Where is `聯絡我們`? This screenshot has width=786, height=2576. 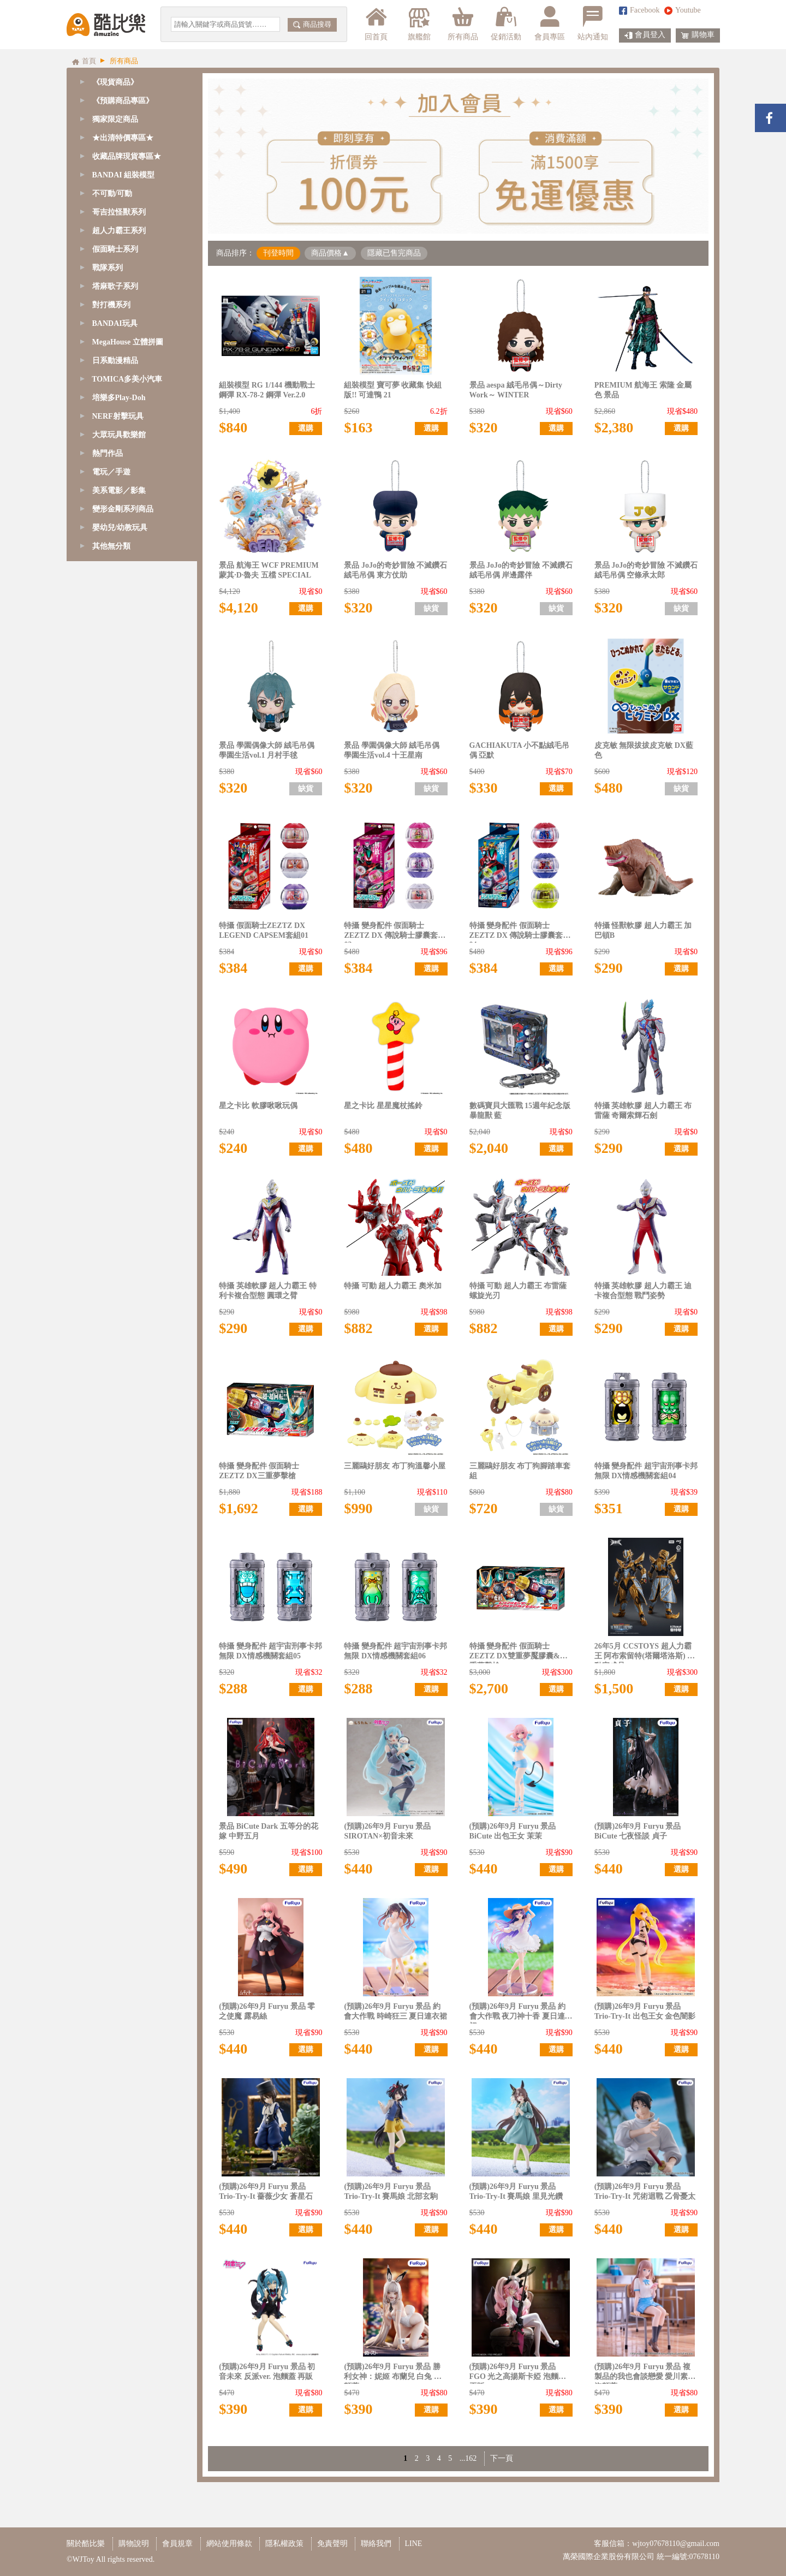
聯絡我們 is located at coordinates (376, 2543).